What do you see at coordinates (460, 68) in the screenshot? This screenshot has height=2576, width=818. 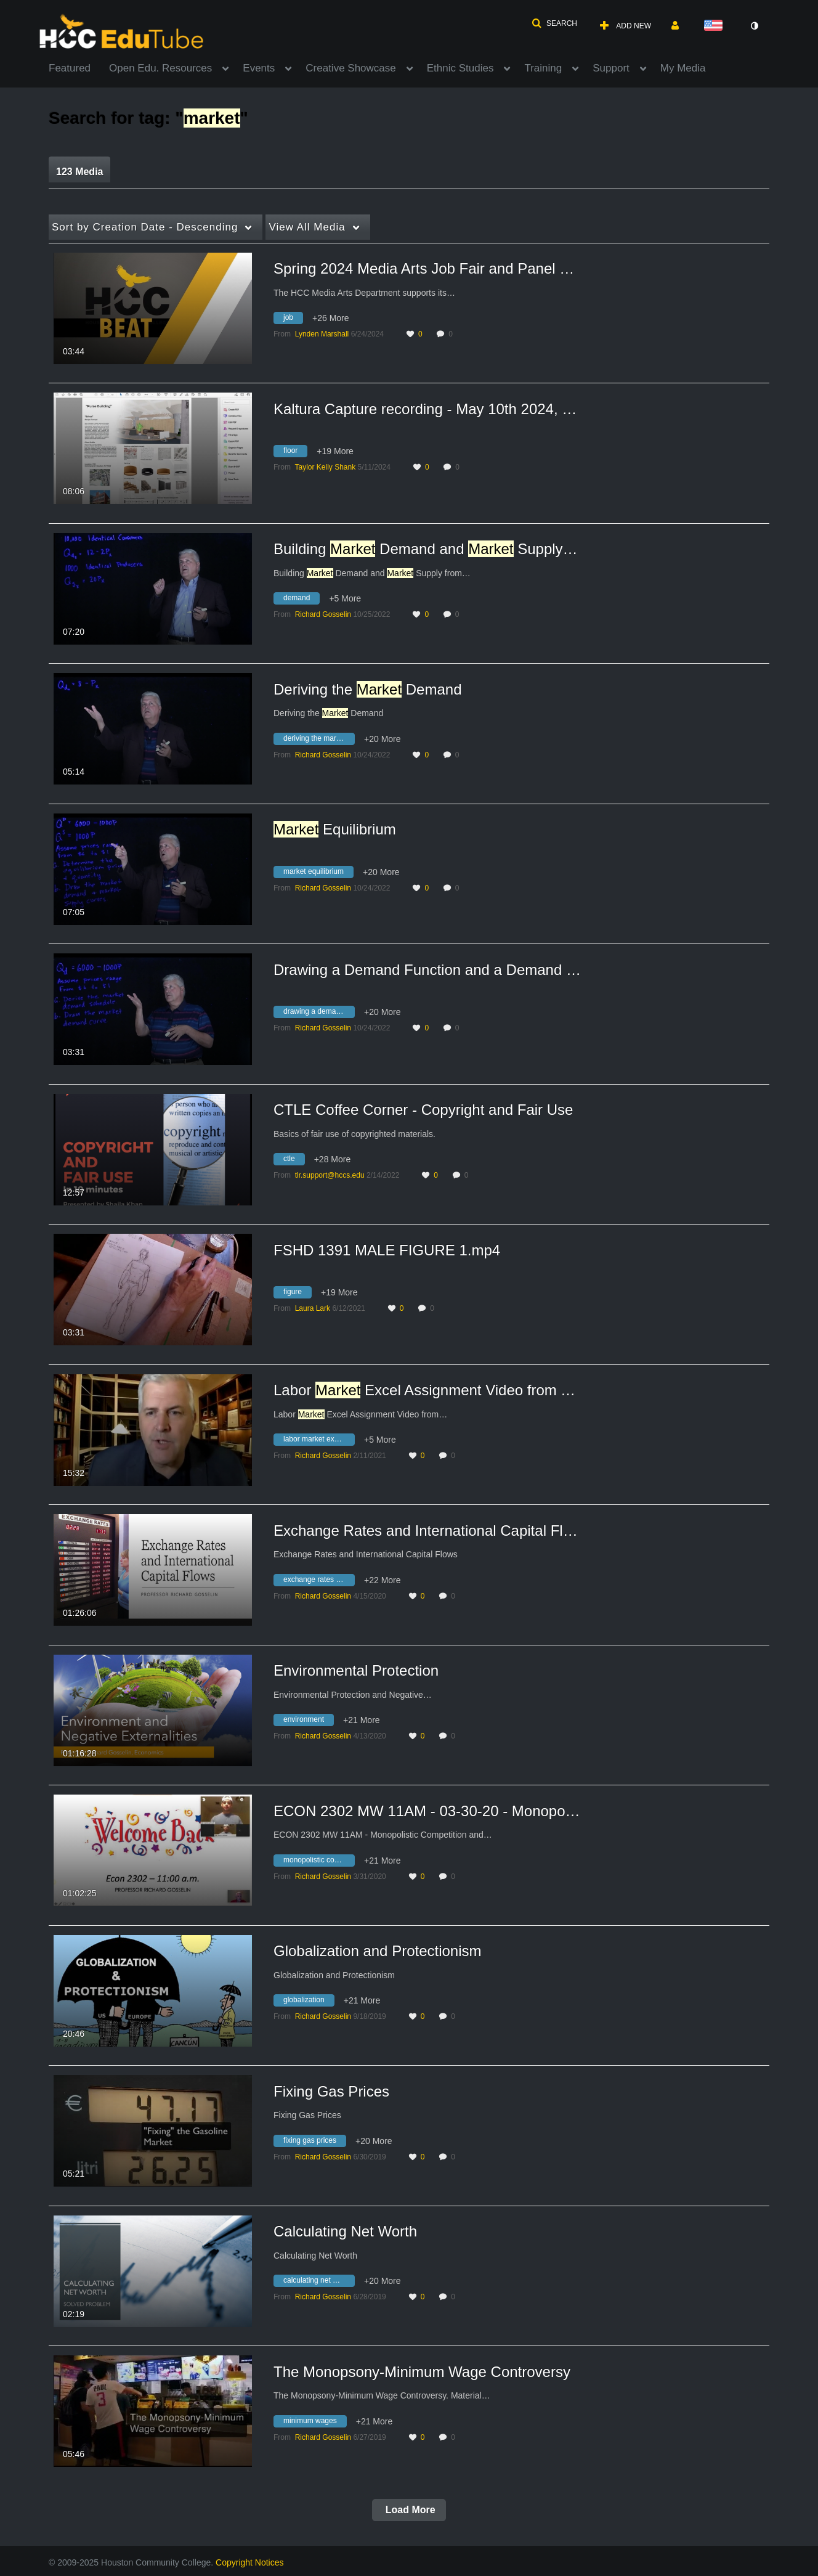 I see `Ethnic Studies [button]` at bounding box center [460, 68].